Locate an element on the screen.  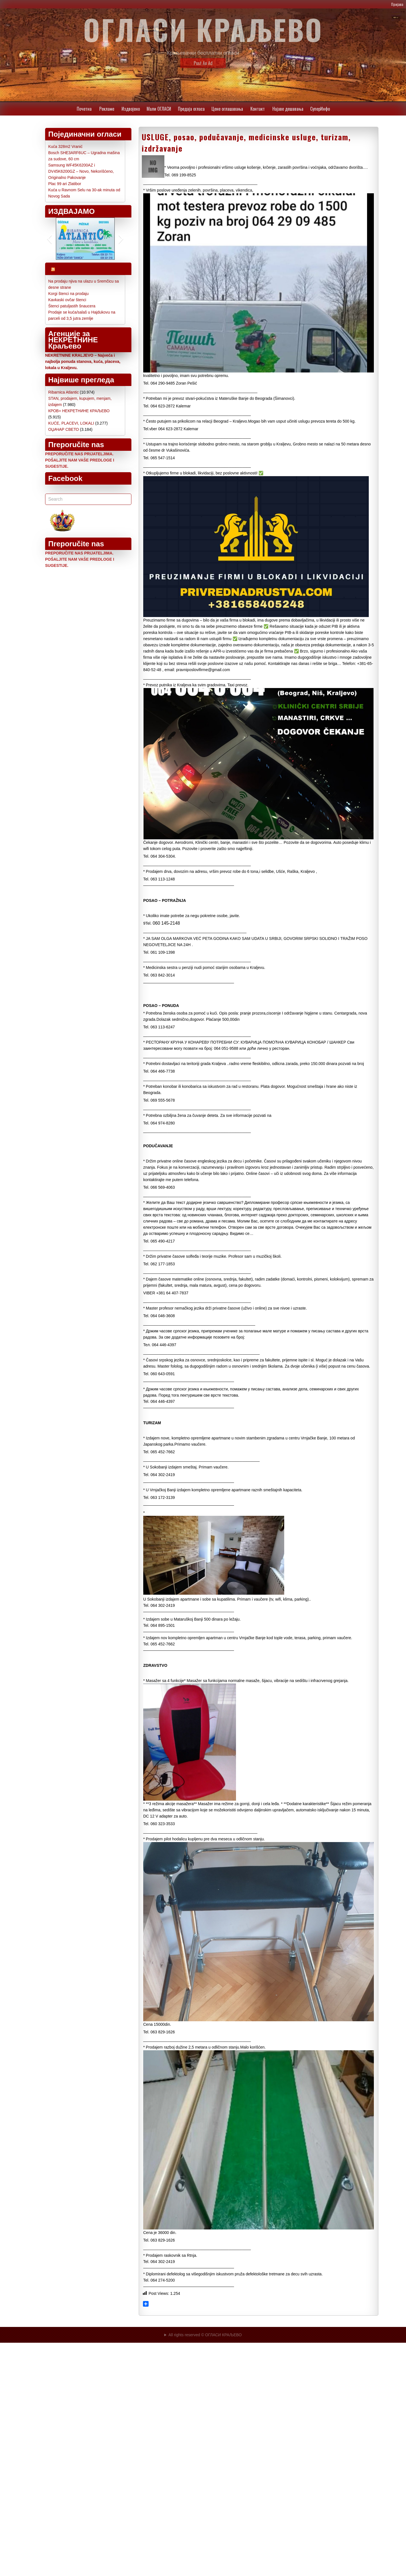
Пријава is located at coordinates (397, 4).